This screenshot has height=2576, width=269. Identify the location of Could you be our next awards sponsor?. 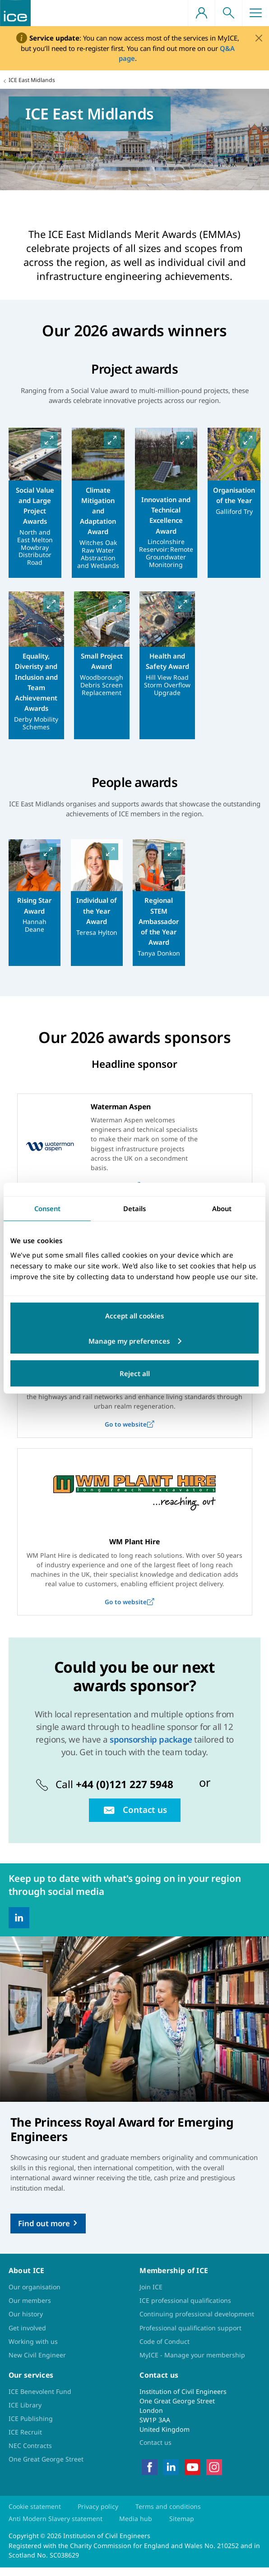
(135, 1684).